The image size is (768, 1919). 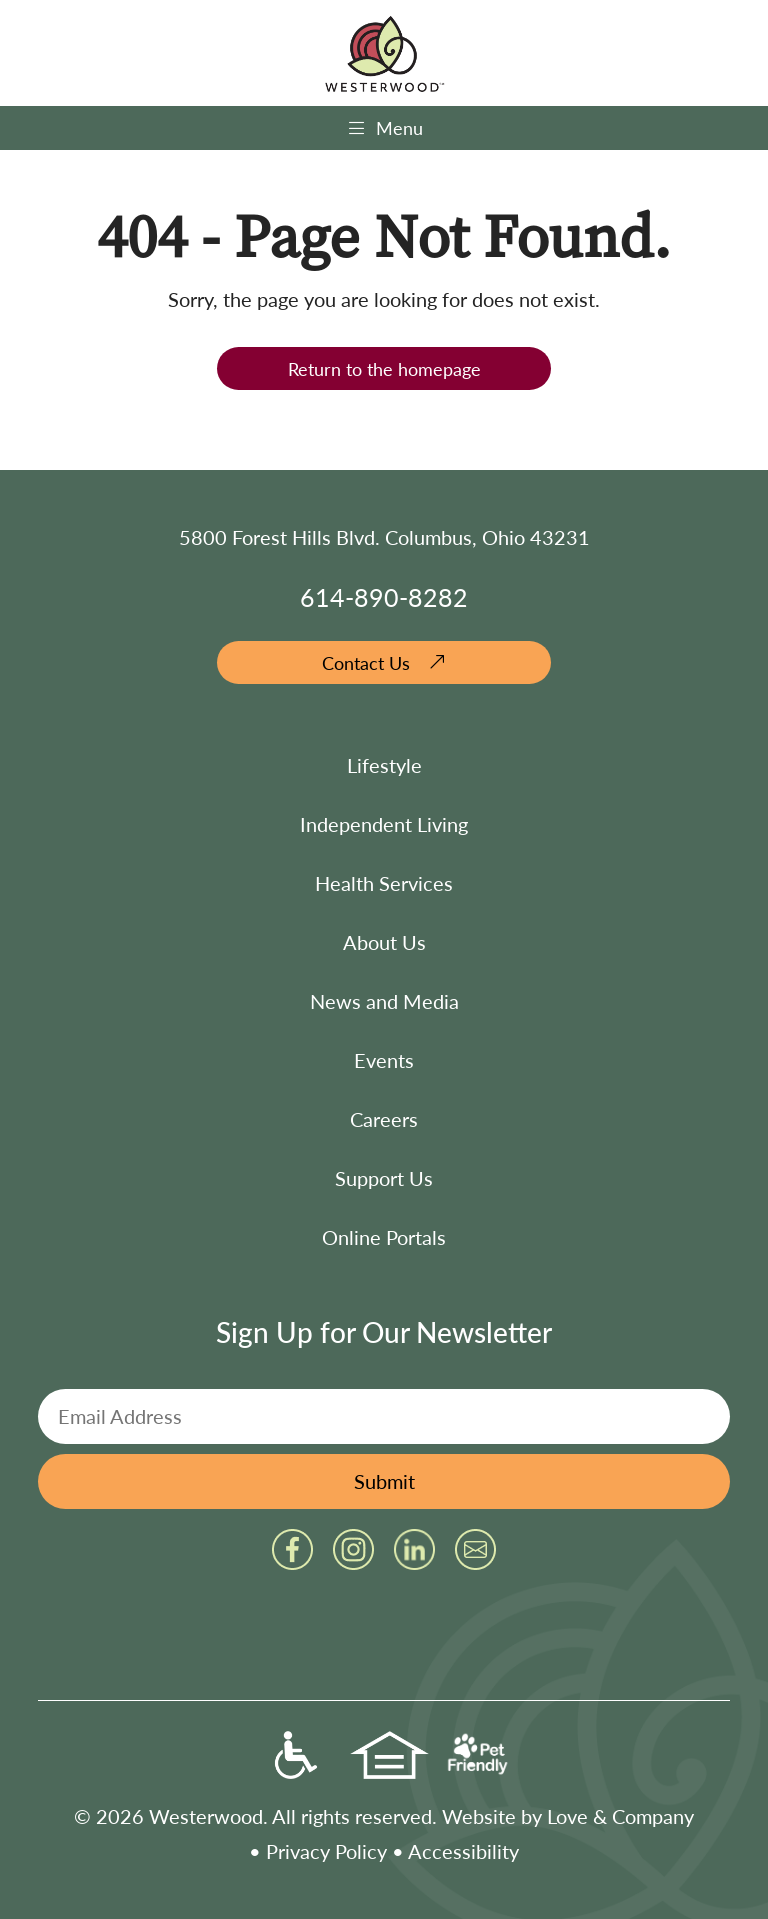 What do you see at coordinates (384, 596) in the screenshot?
I see `614-890-8282` at bounding box center [384, 596].